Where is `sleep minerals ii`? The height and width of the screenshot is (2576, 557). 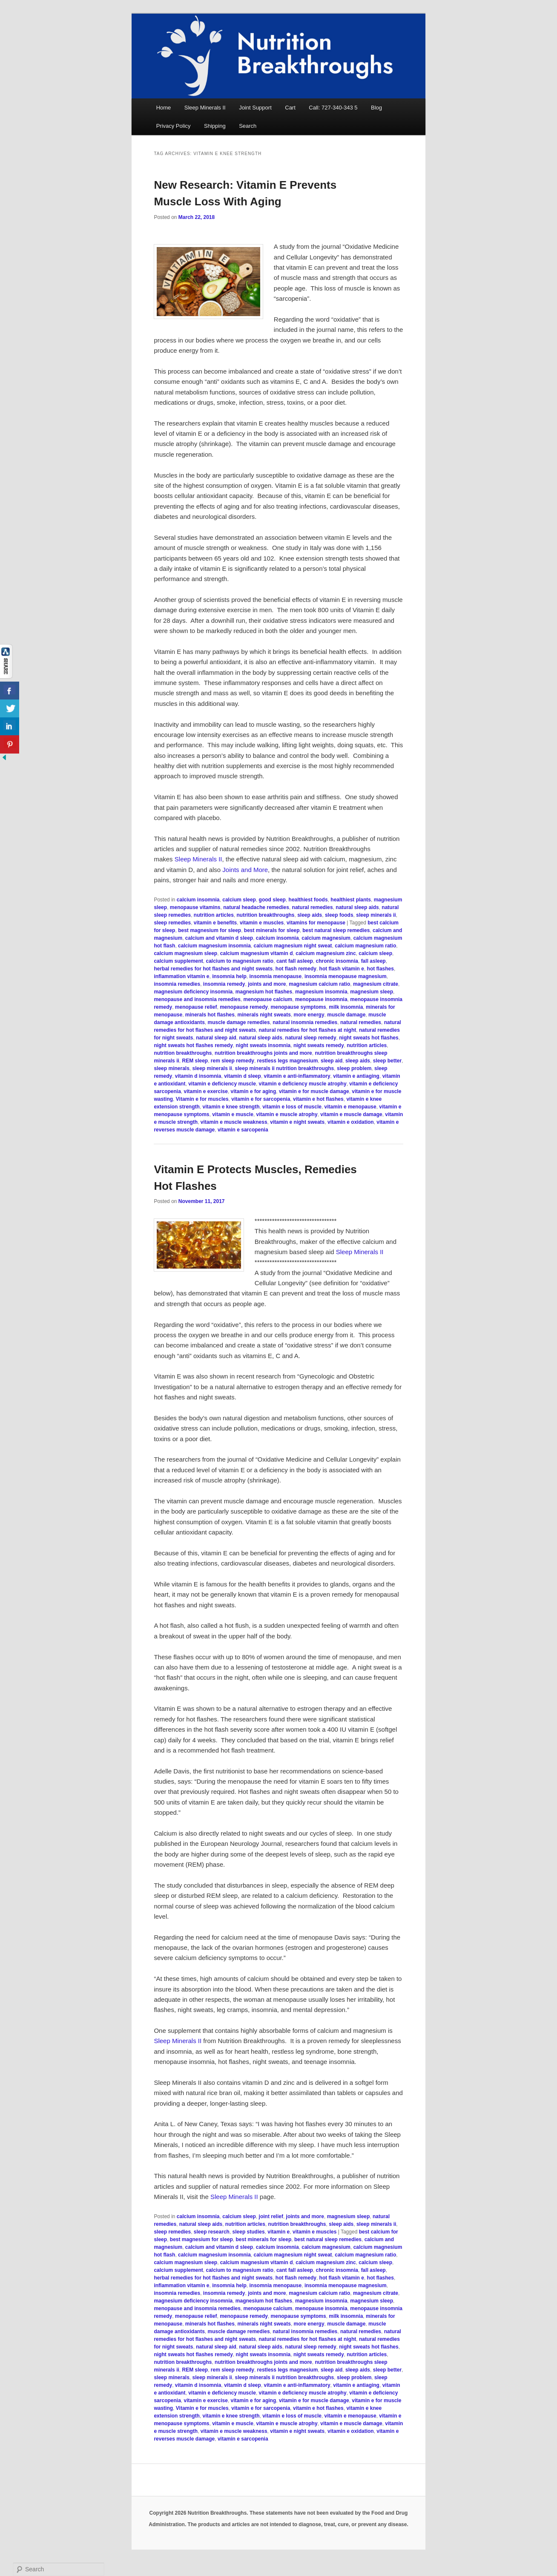
sleep minerals ii is located at coordinates (376, 915).